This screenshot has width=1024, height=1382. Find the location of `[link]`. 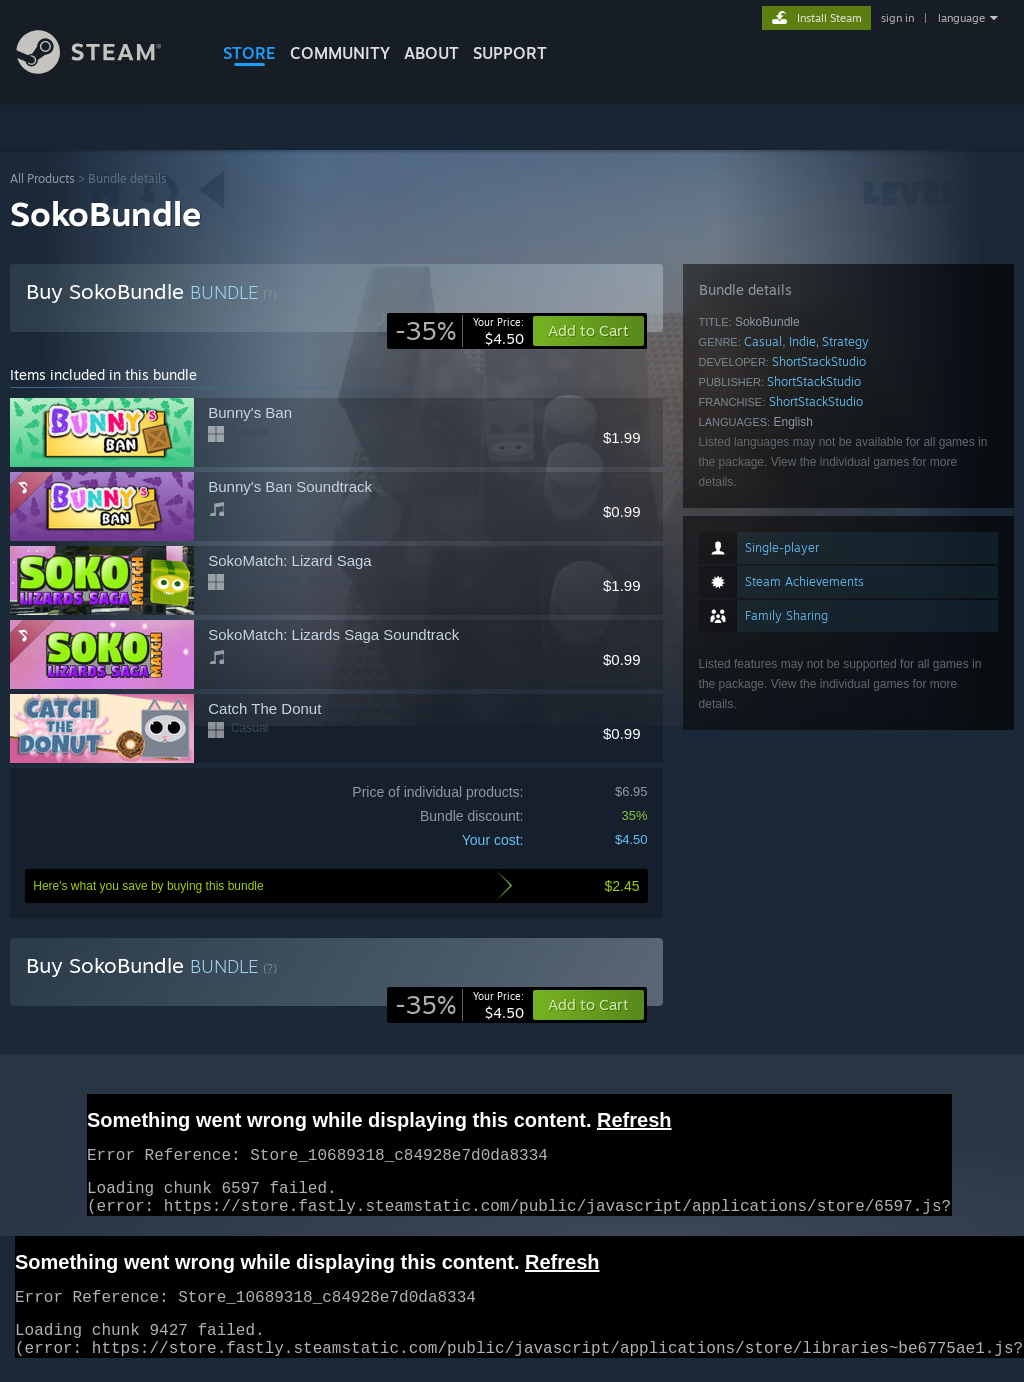

[link] is located at coordinates (459, 331).